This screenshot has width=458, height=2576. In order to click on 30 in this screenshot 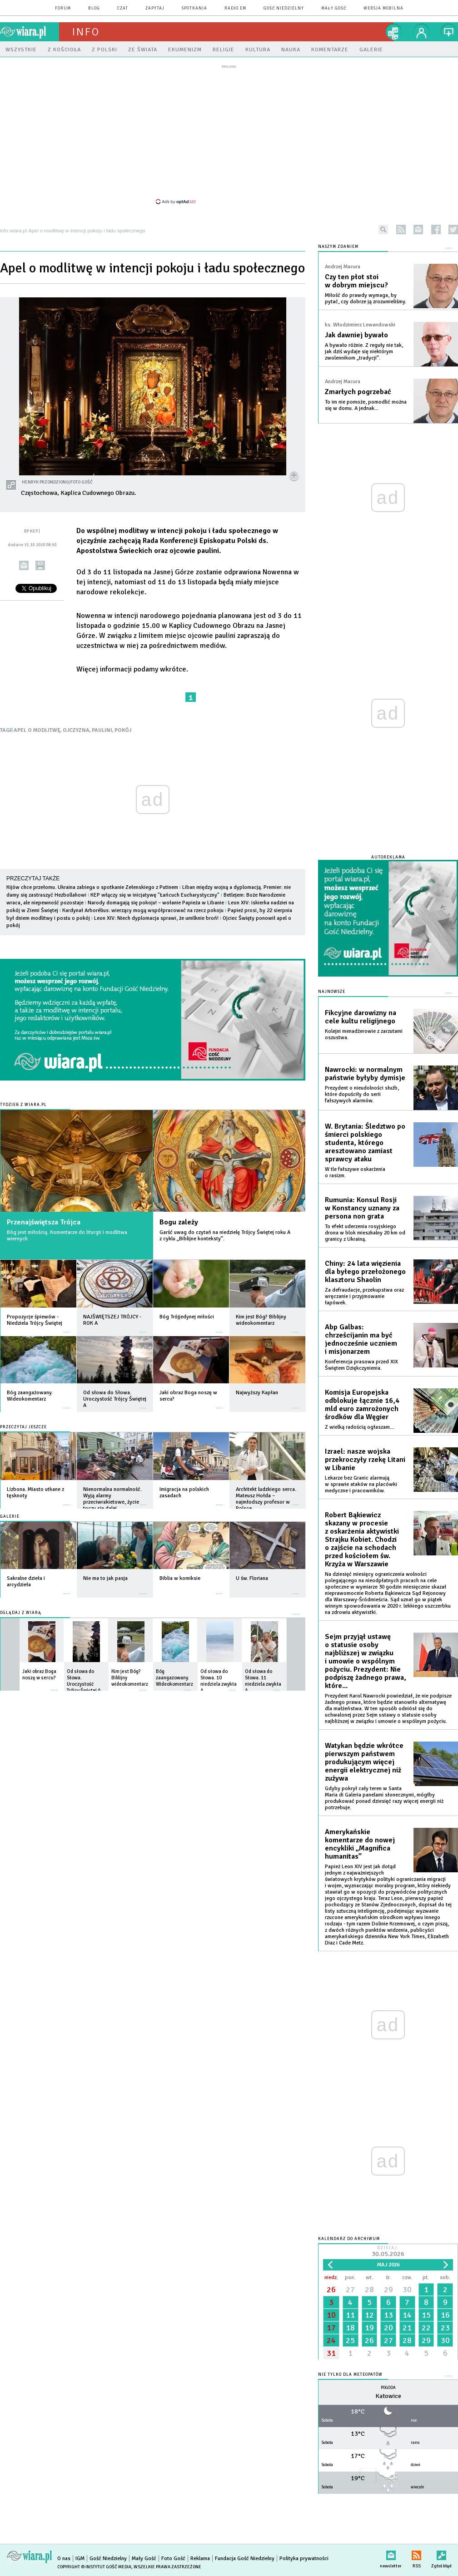, I will do `click(407, 2290)`.